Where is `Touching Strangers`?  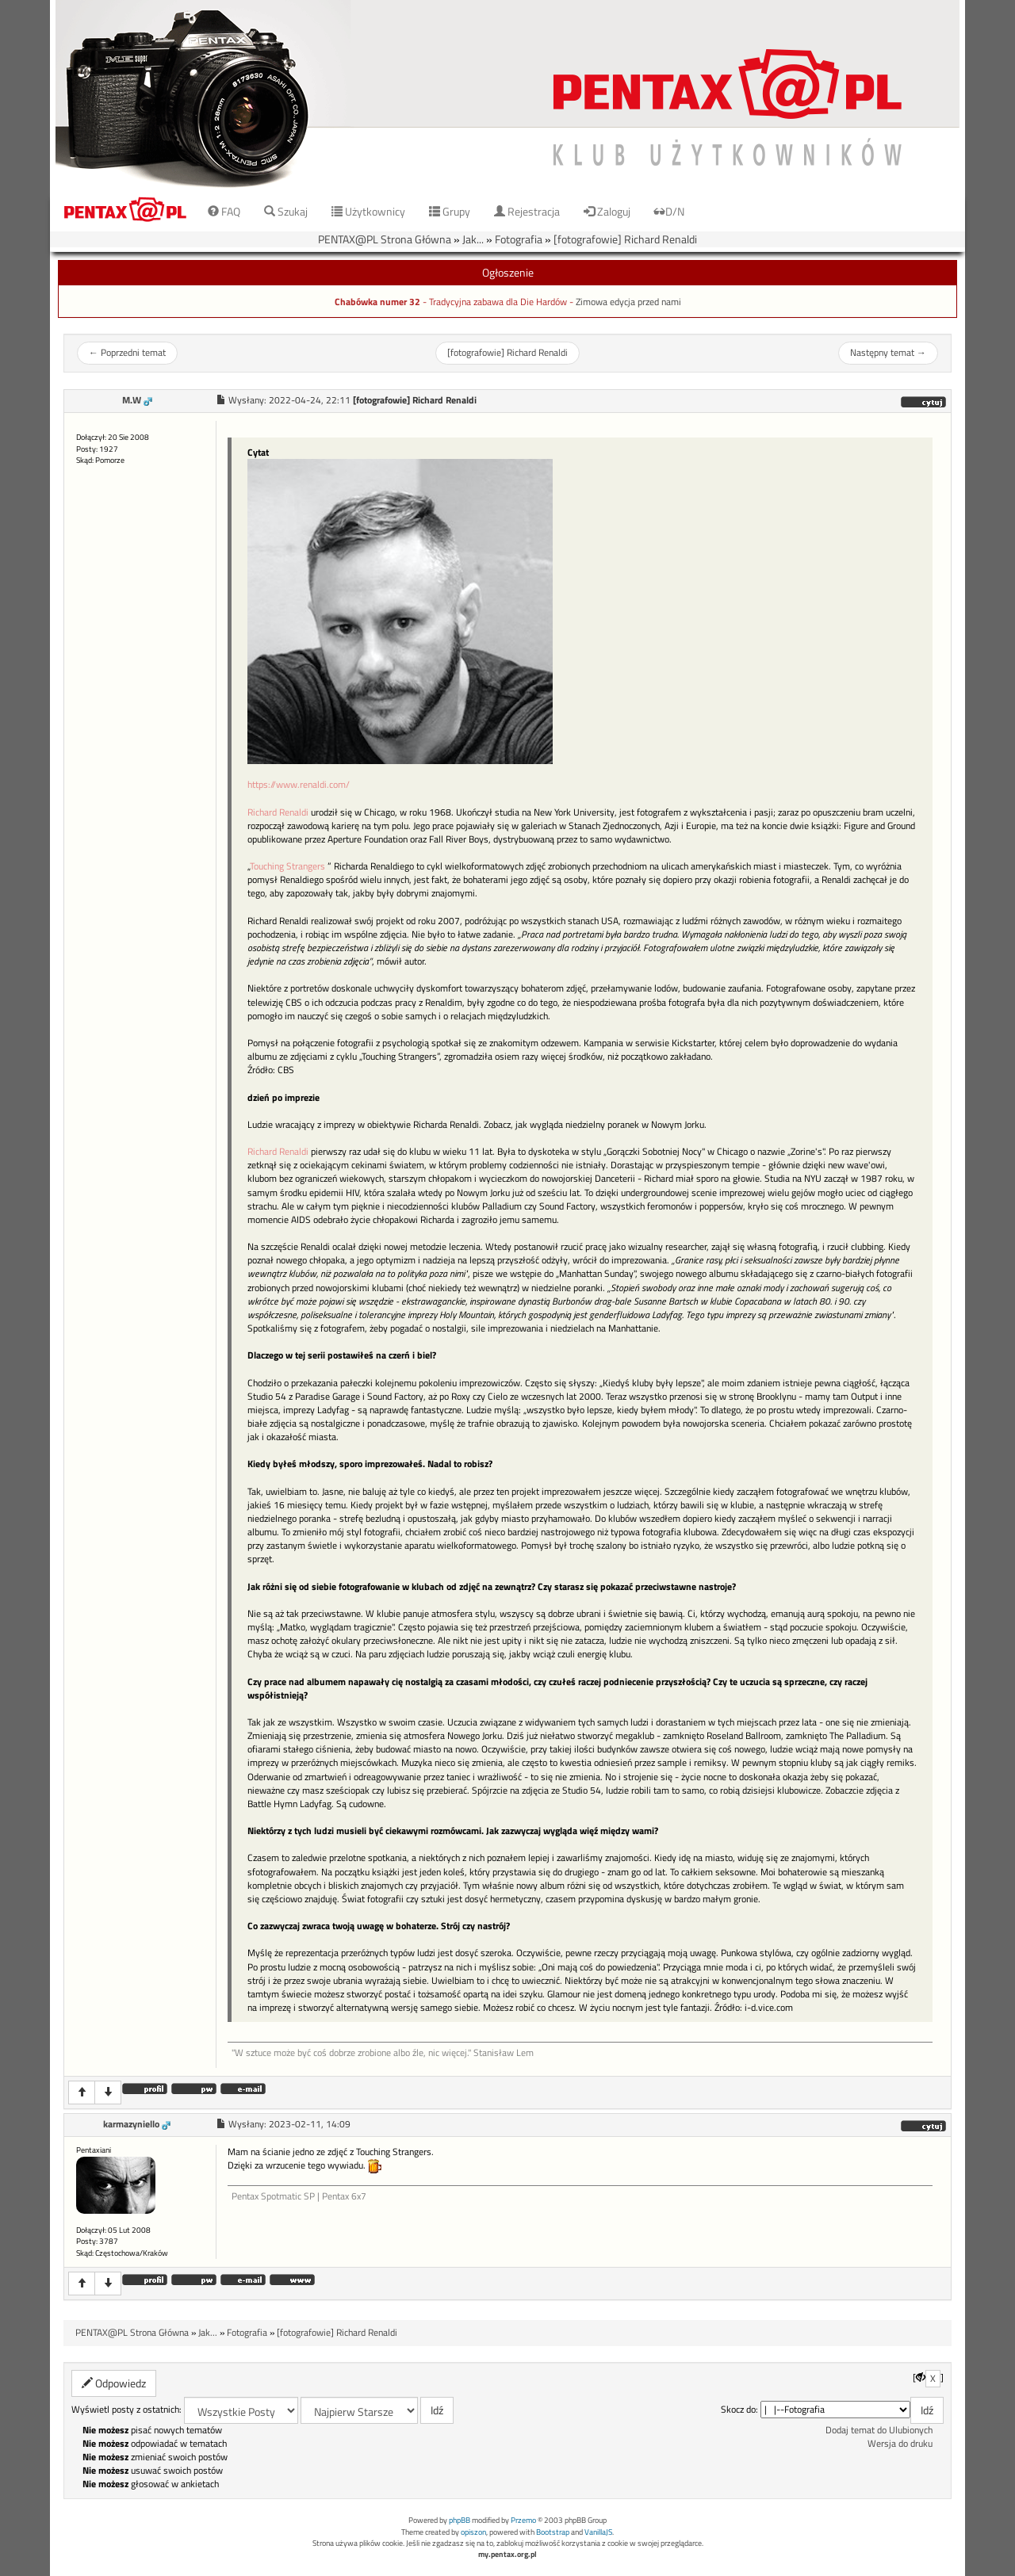
Touching Strangers is located at coordinates (287, 865).